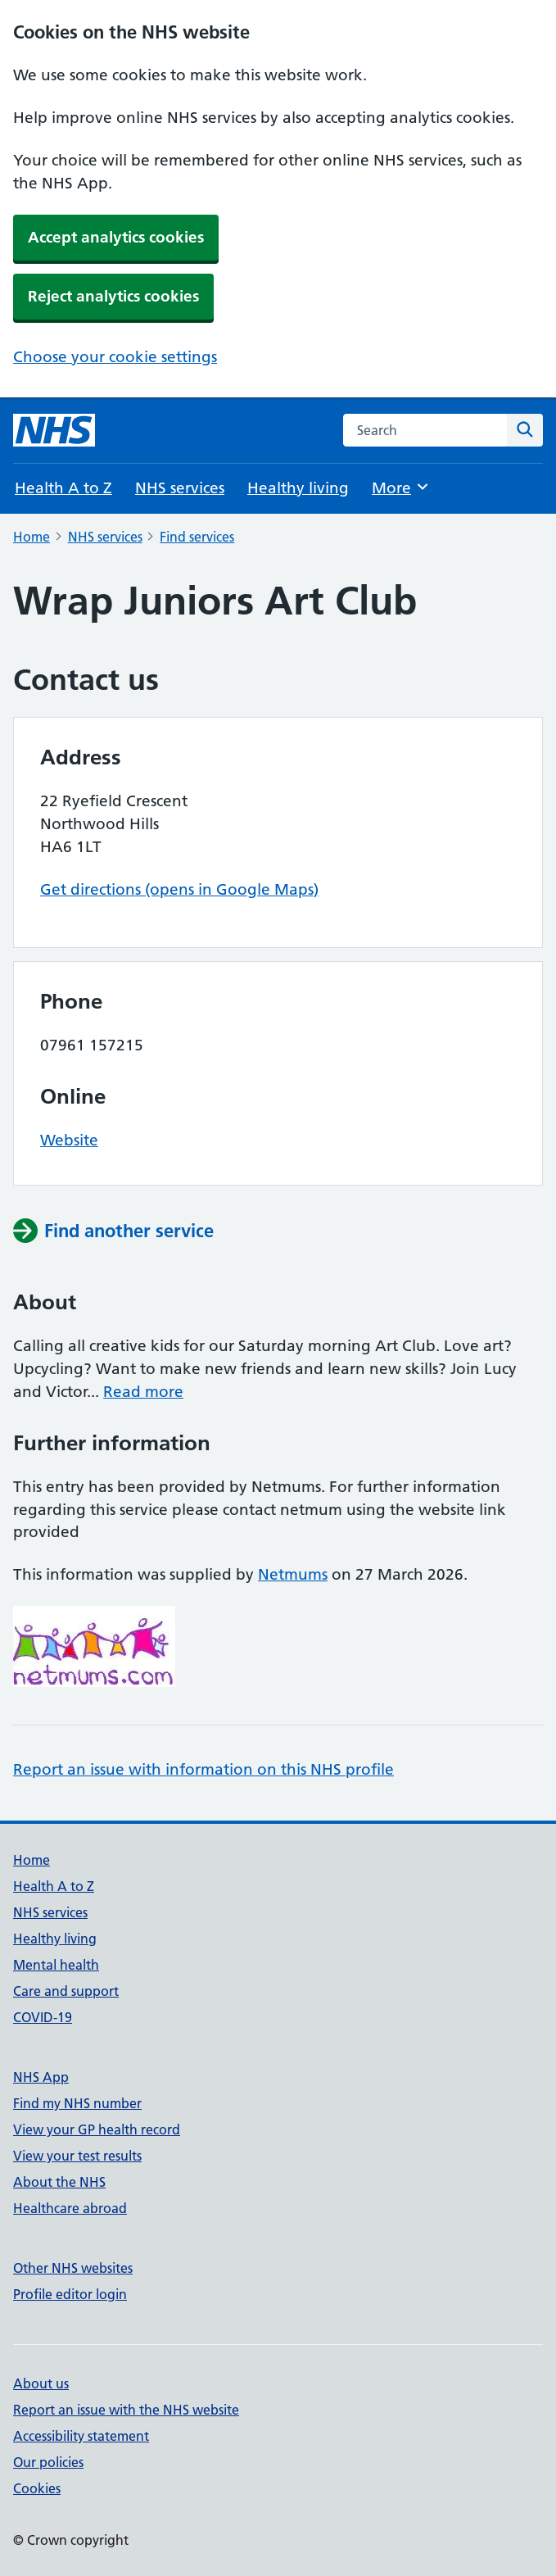 This screenshot has width=556, height=2576. I want to click on Read more, so click(143, 1391).